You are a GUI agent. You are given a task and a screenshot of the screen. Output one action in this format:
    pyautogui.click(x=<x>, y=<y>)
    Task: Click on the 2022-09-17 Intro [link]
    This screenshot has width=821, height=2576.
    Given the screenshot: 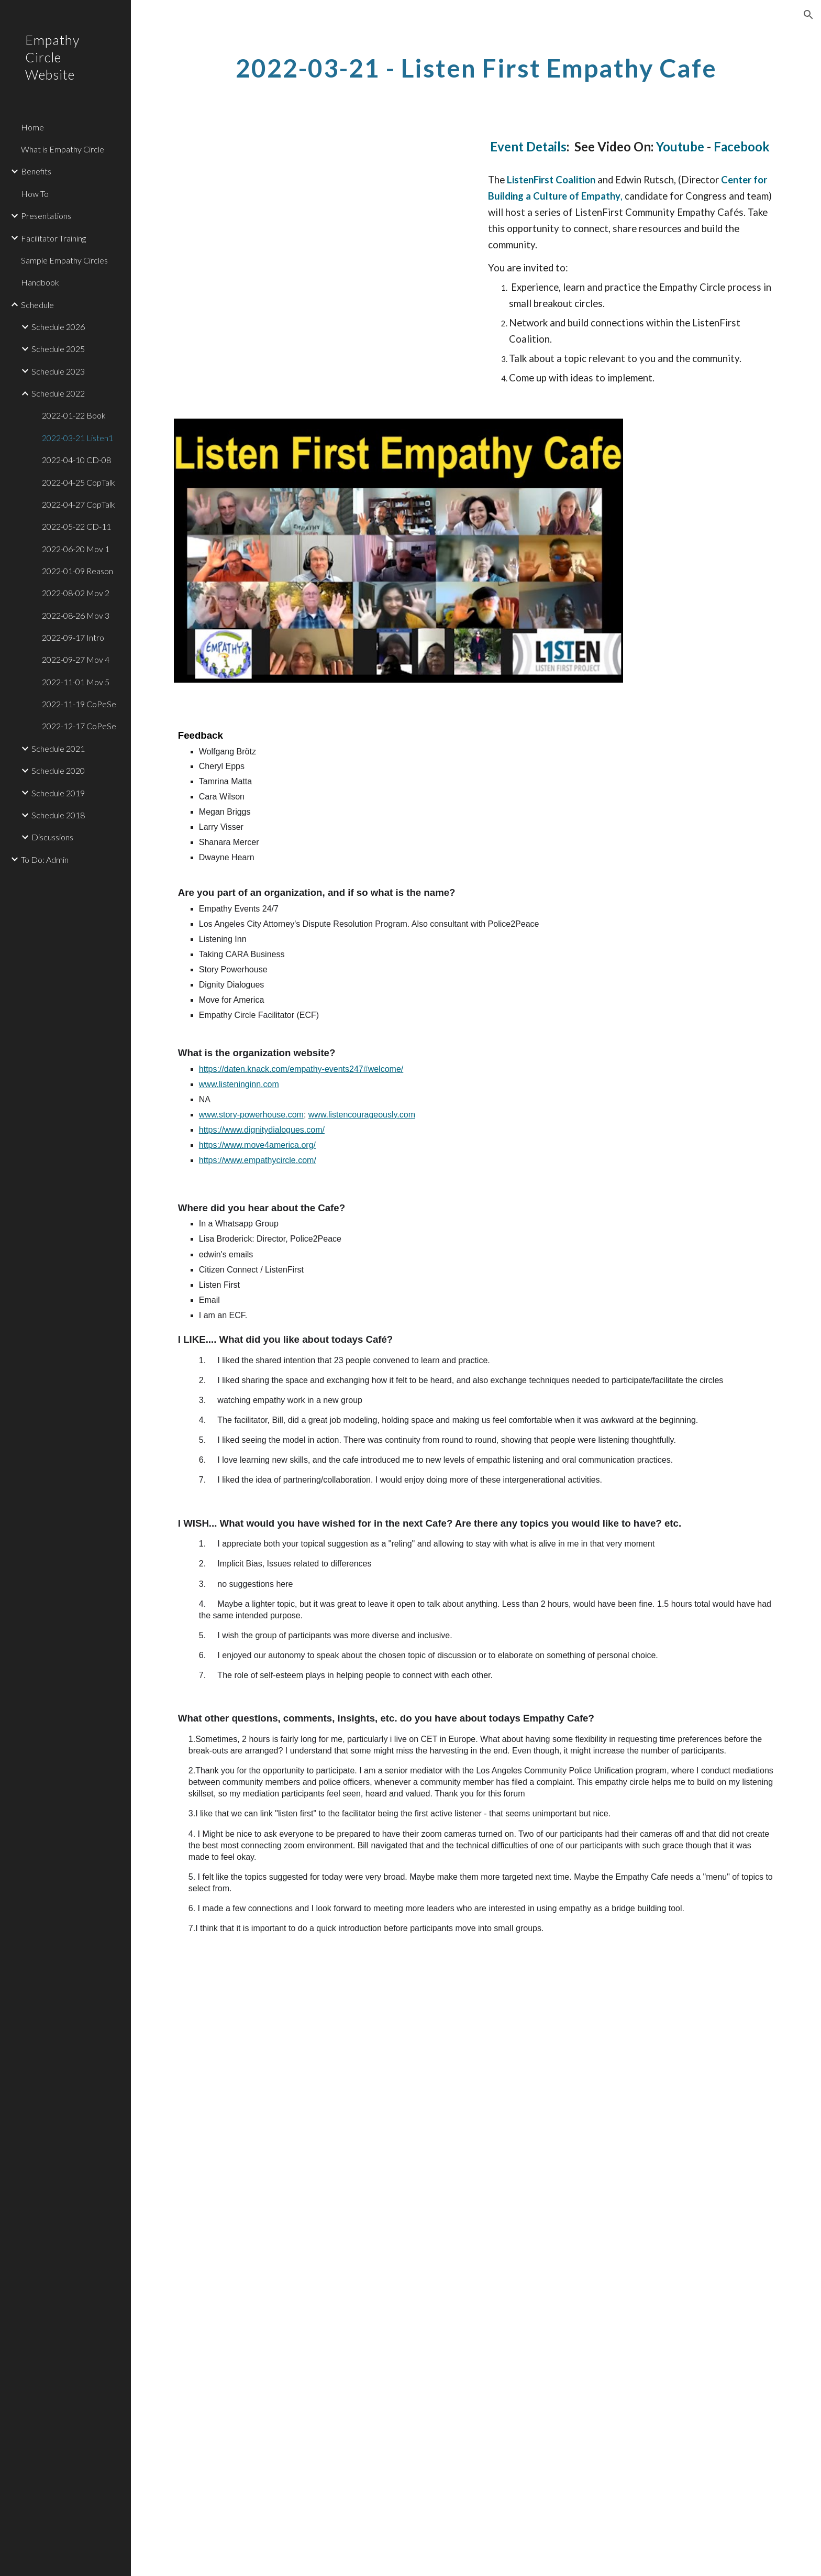 What is the action you would take?
    pyautogui.click(x=73, y=637)
    